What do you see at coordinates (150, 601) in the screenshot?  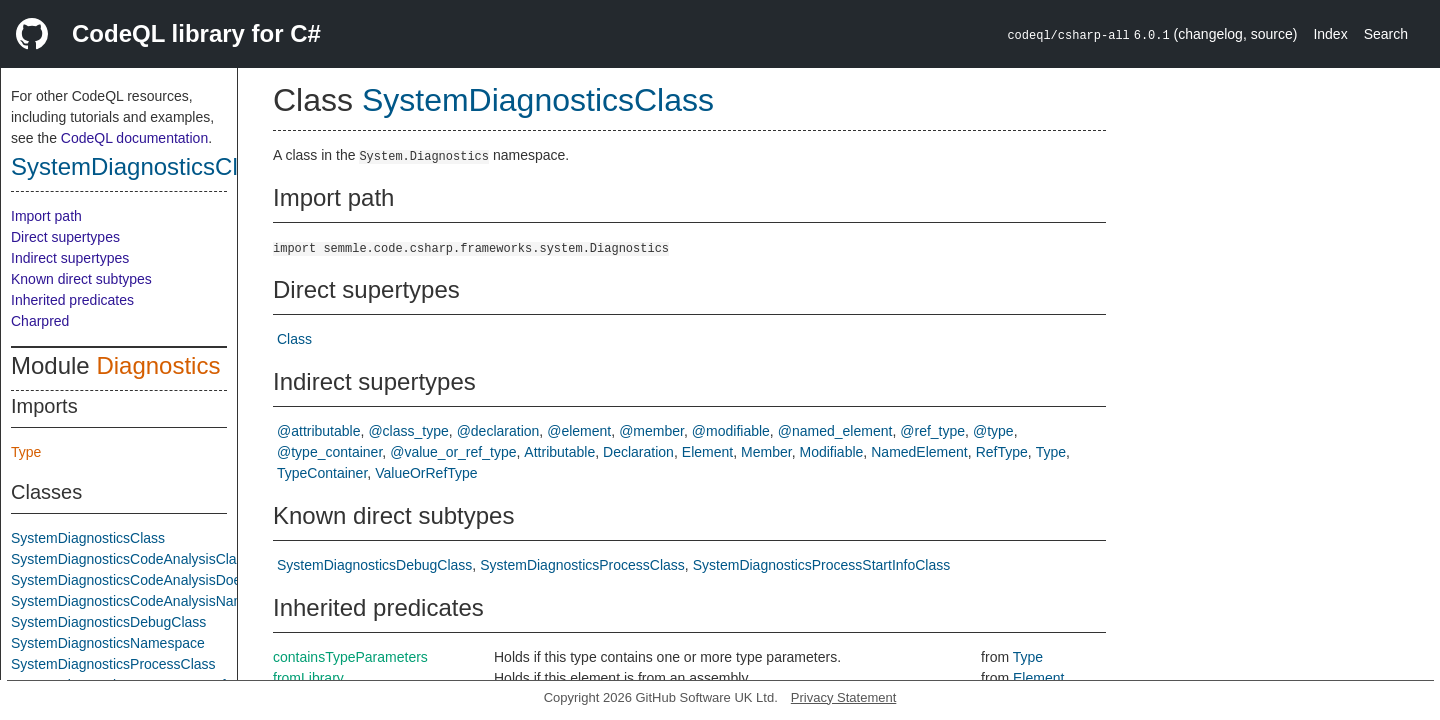 I see `SystemDiagnosticsCodeAnalysisNamespace` at bounding box center [150, 601].